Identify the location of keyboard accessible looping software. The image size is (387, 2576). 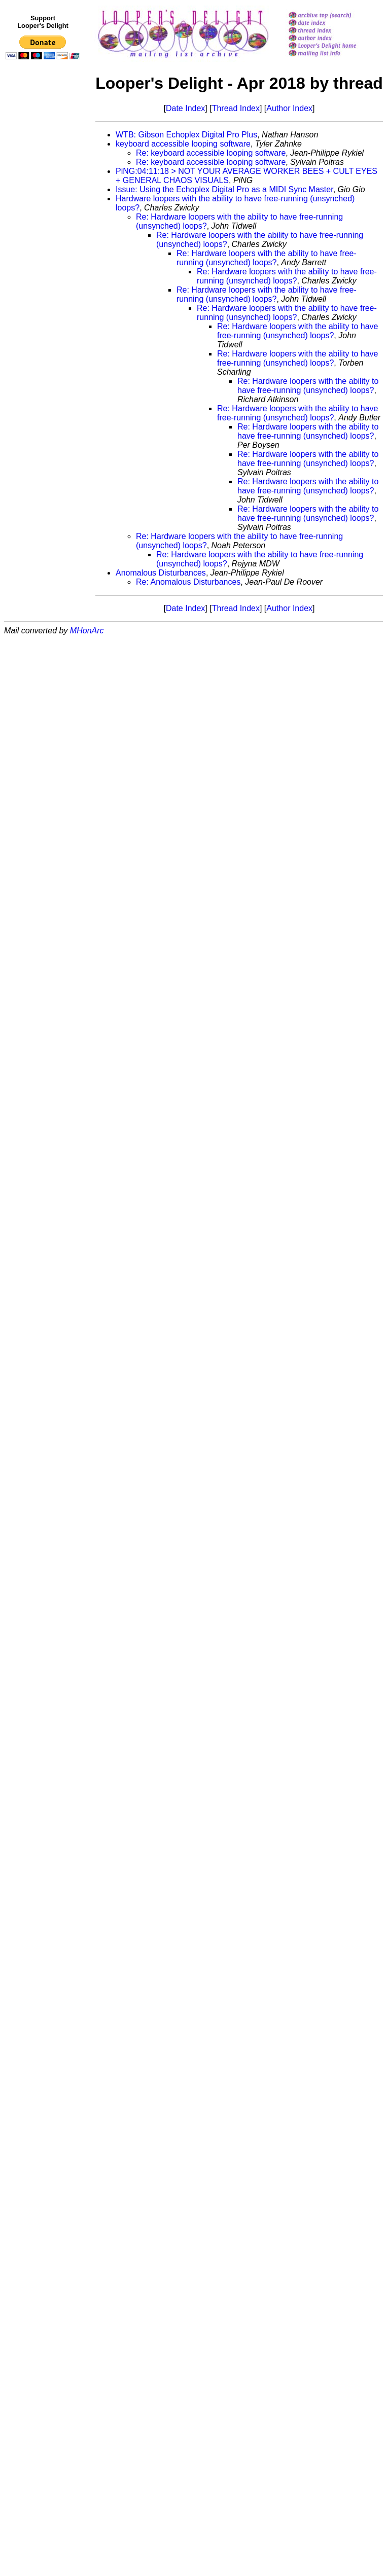
(183, 143).